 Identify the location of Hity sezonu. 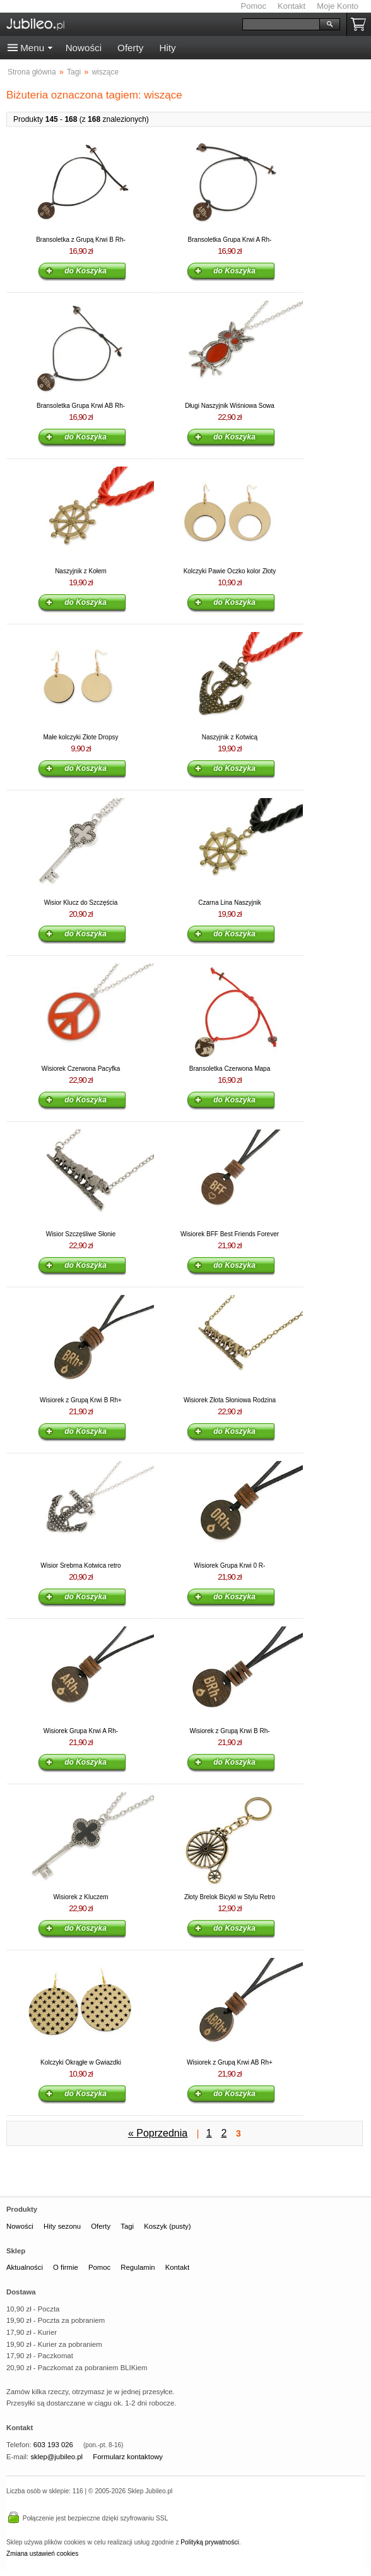
(62, 2226).